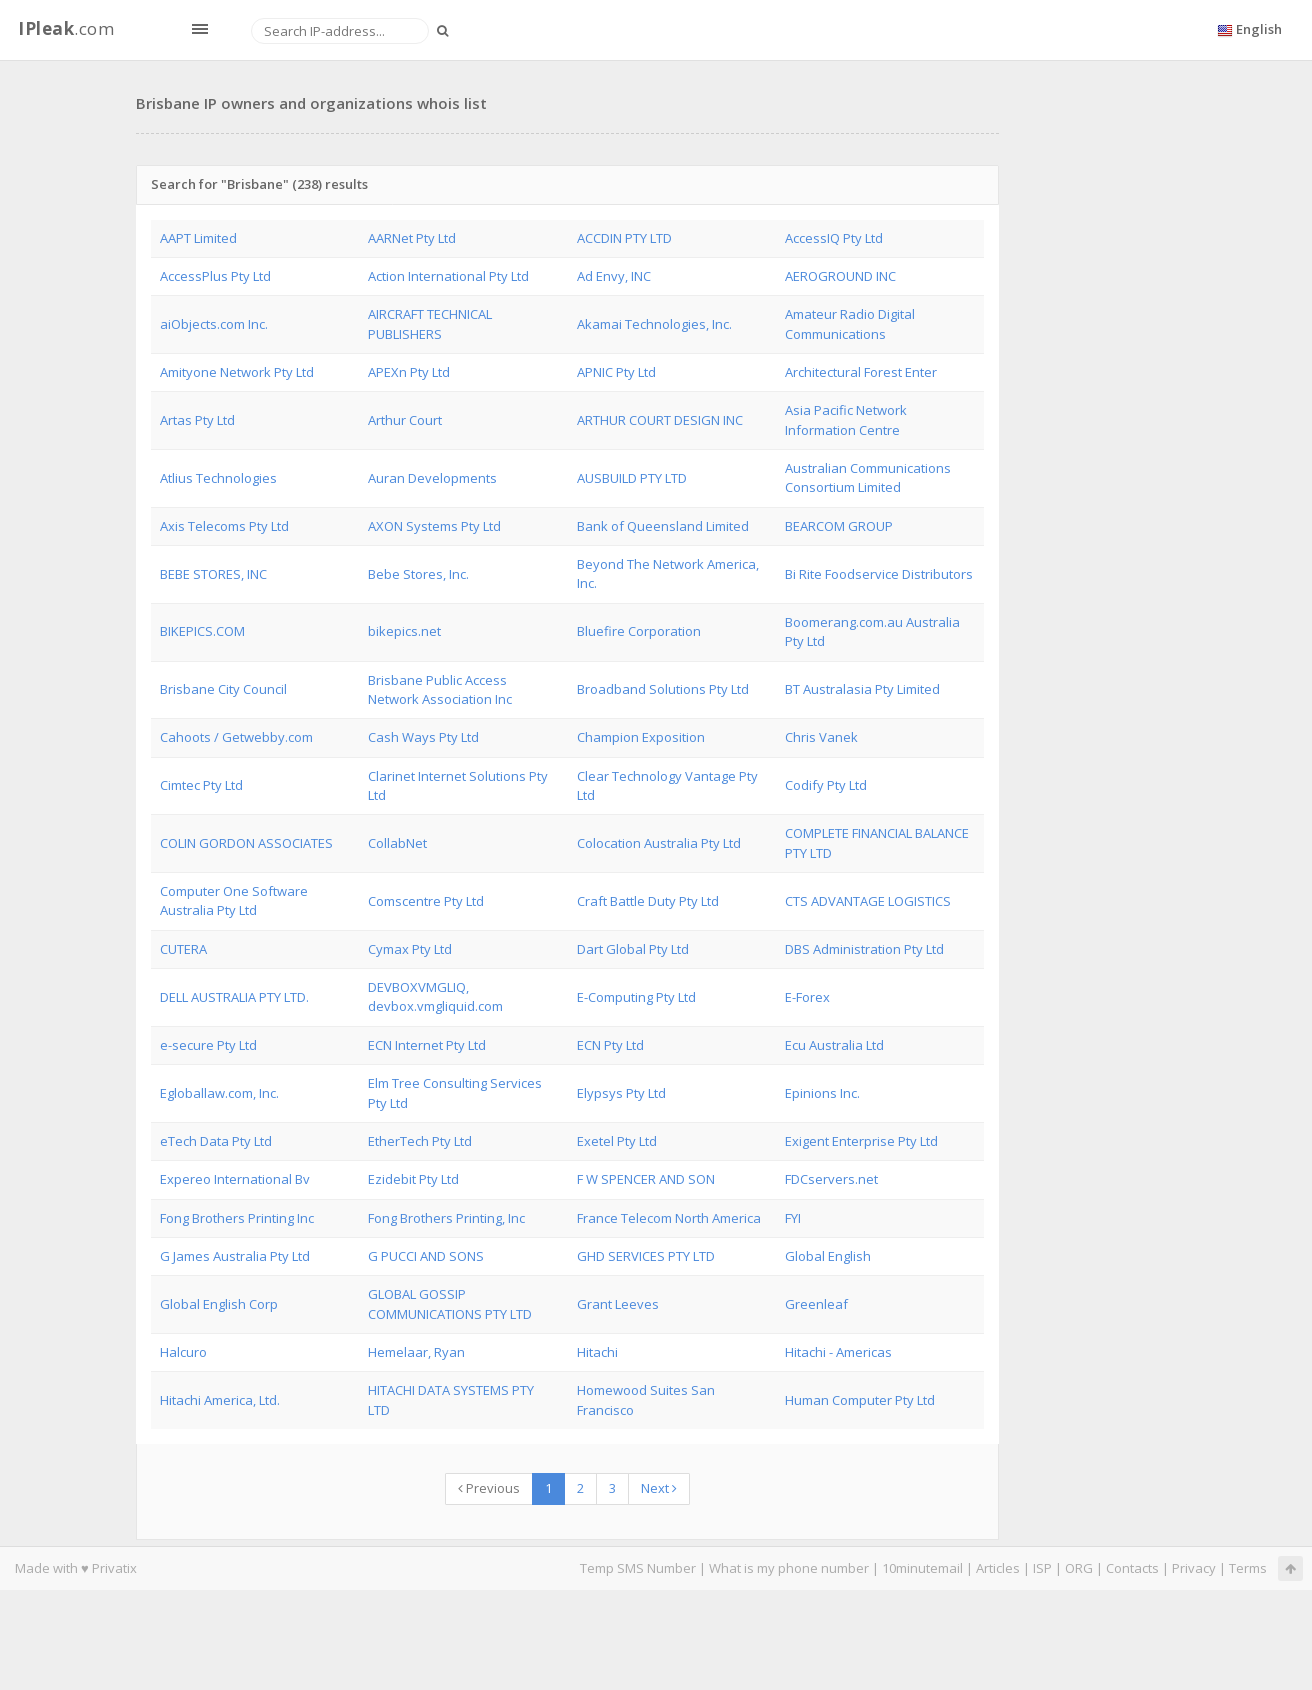 This screenshot has height=1690, width=1312. What do you see at coordinates (669, 1218) in the screenshot?
I see `France Telecom North America` at bounding box center [669, 1218].